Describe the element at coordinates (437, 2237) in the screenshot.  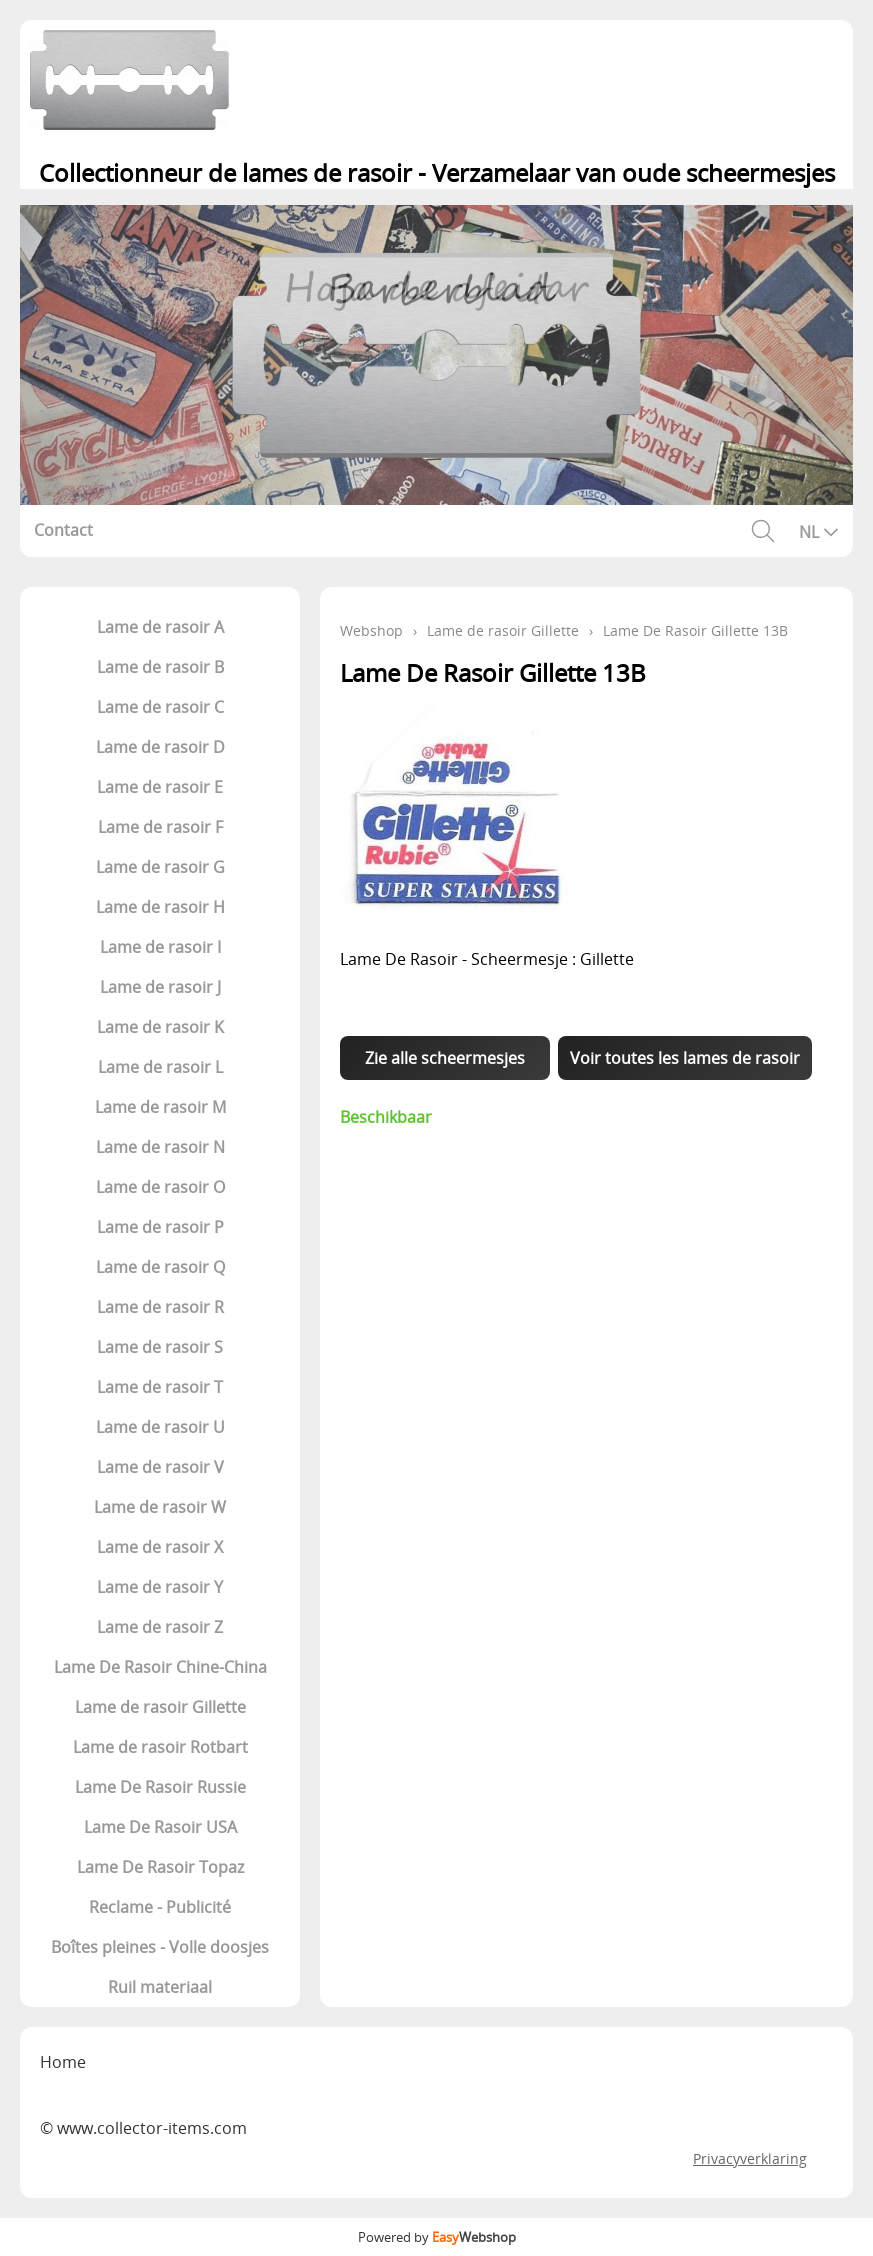
I see `Powered by` at that location.